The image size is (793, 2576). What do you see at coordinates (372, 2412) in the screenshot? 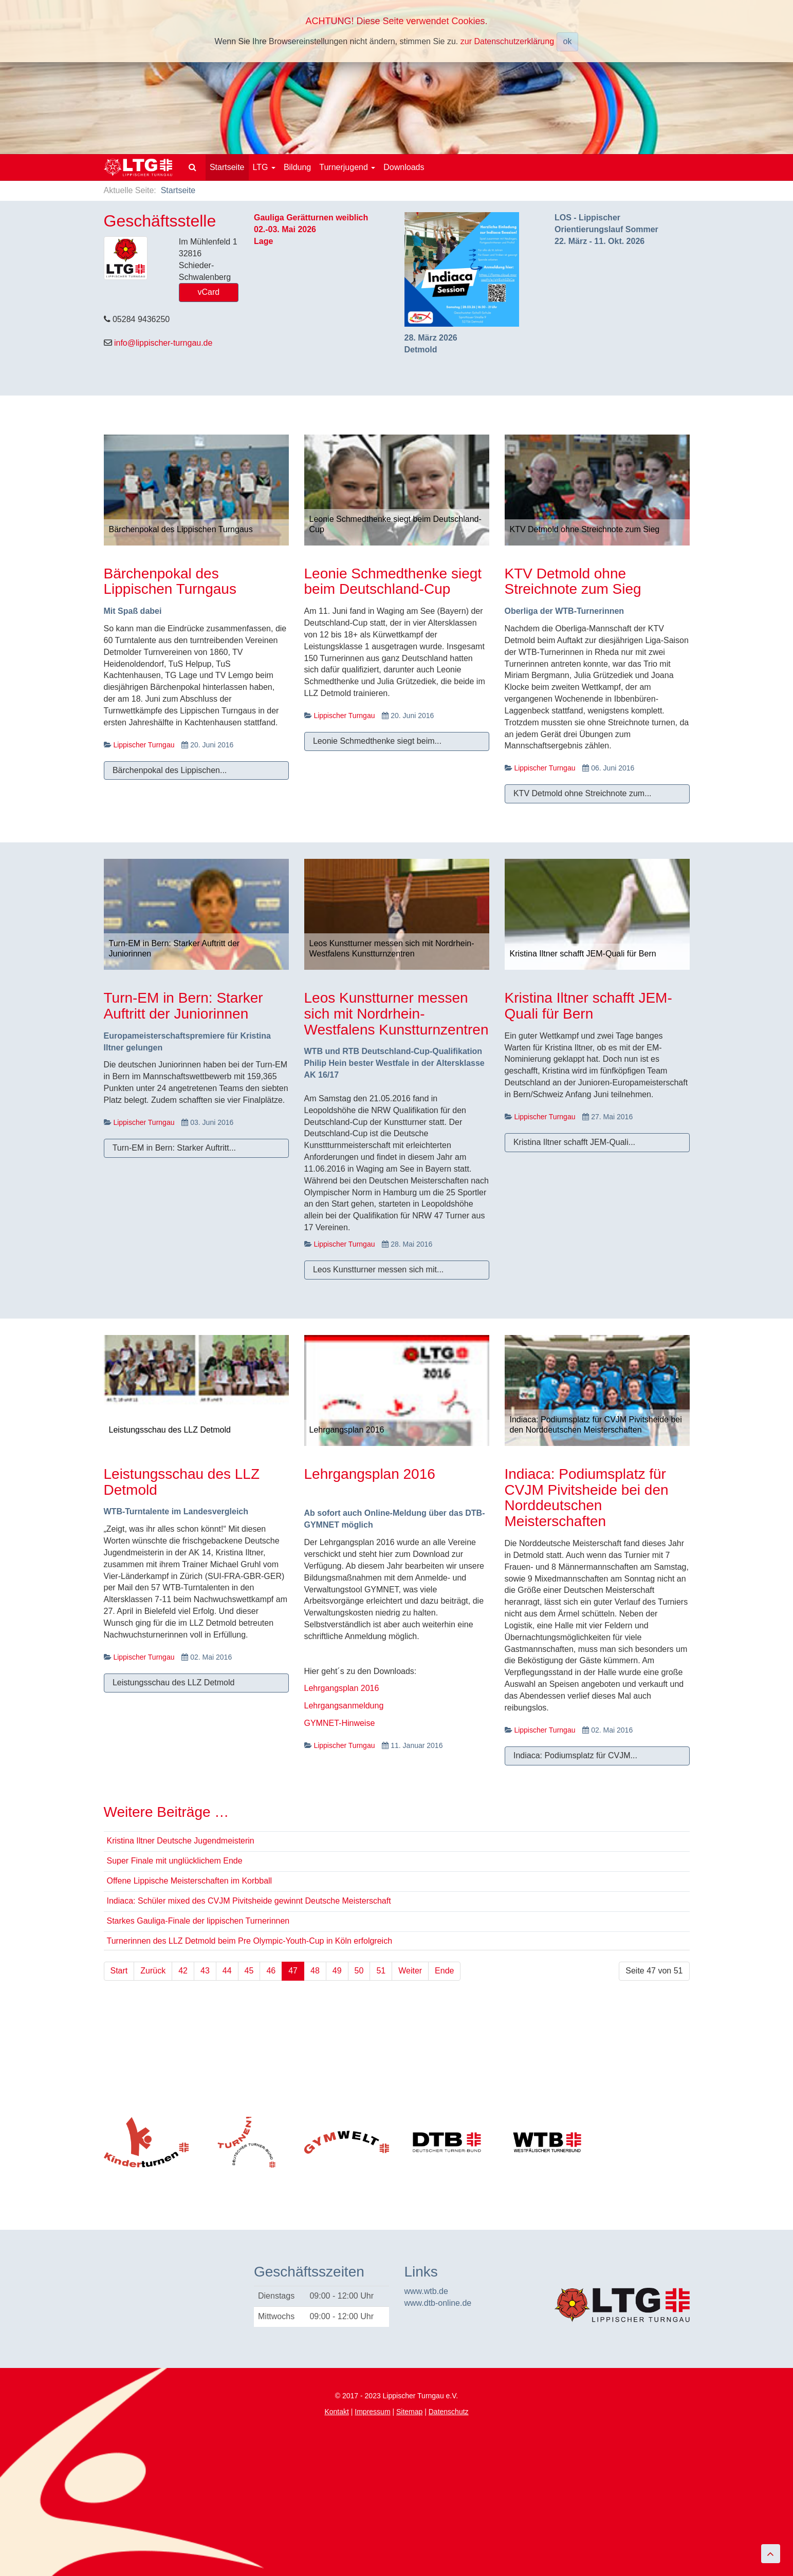
I see `Impressum` at bounding box center [372, 2412].